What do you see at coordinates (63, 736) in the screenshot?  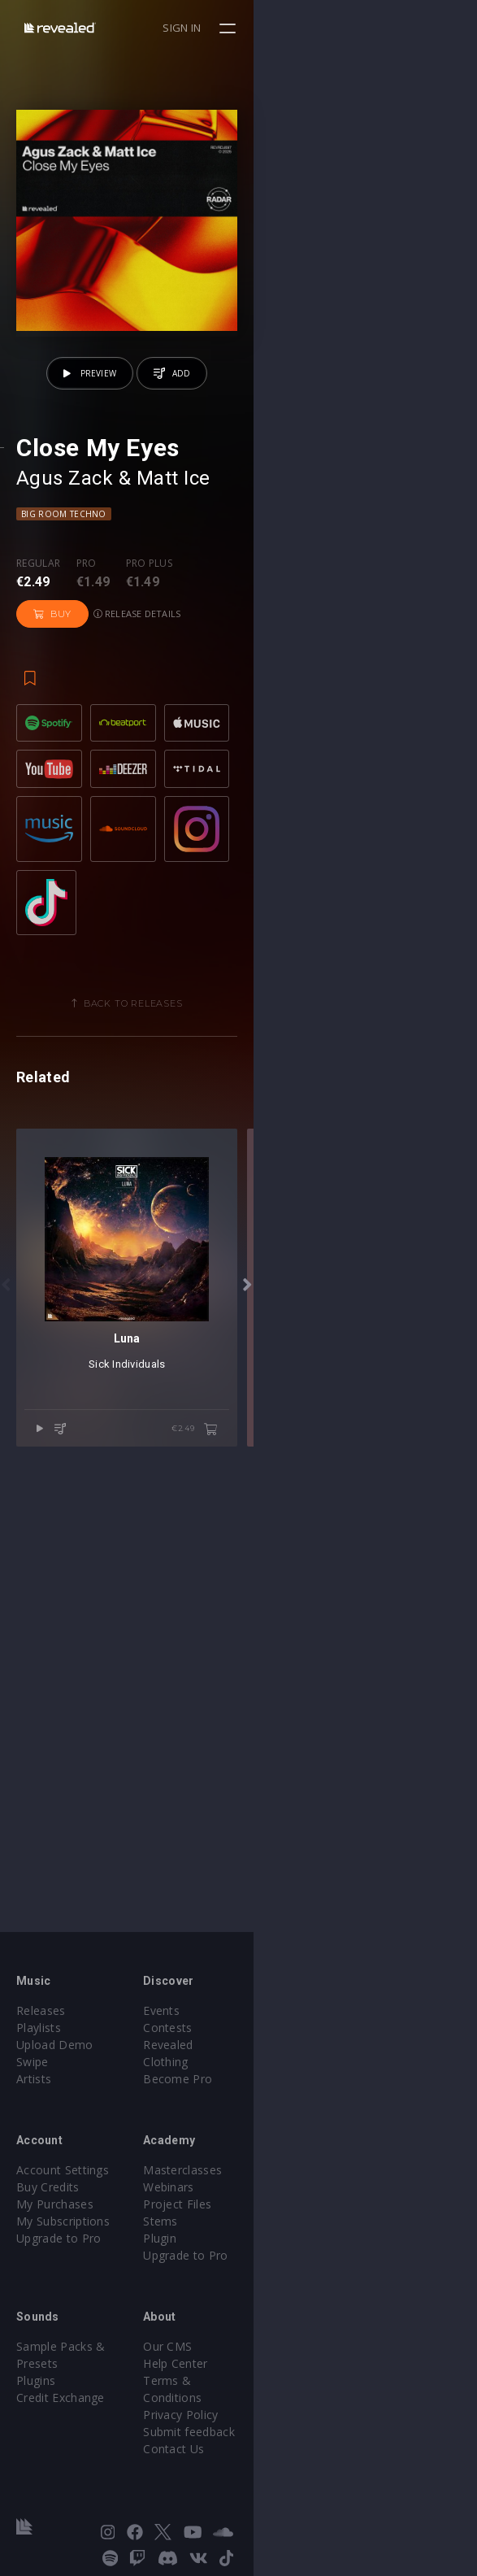 I see `Big Room Techno` at bounding box center [63, 736].